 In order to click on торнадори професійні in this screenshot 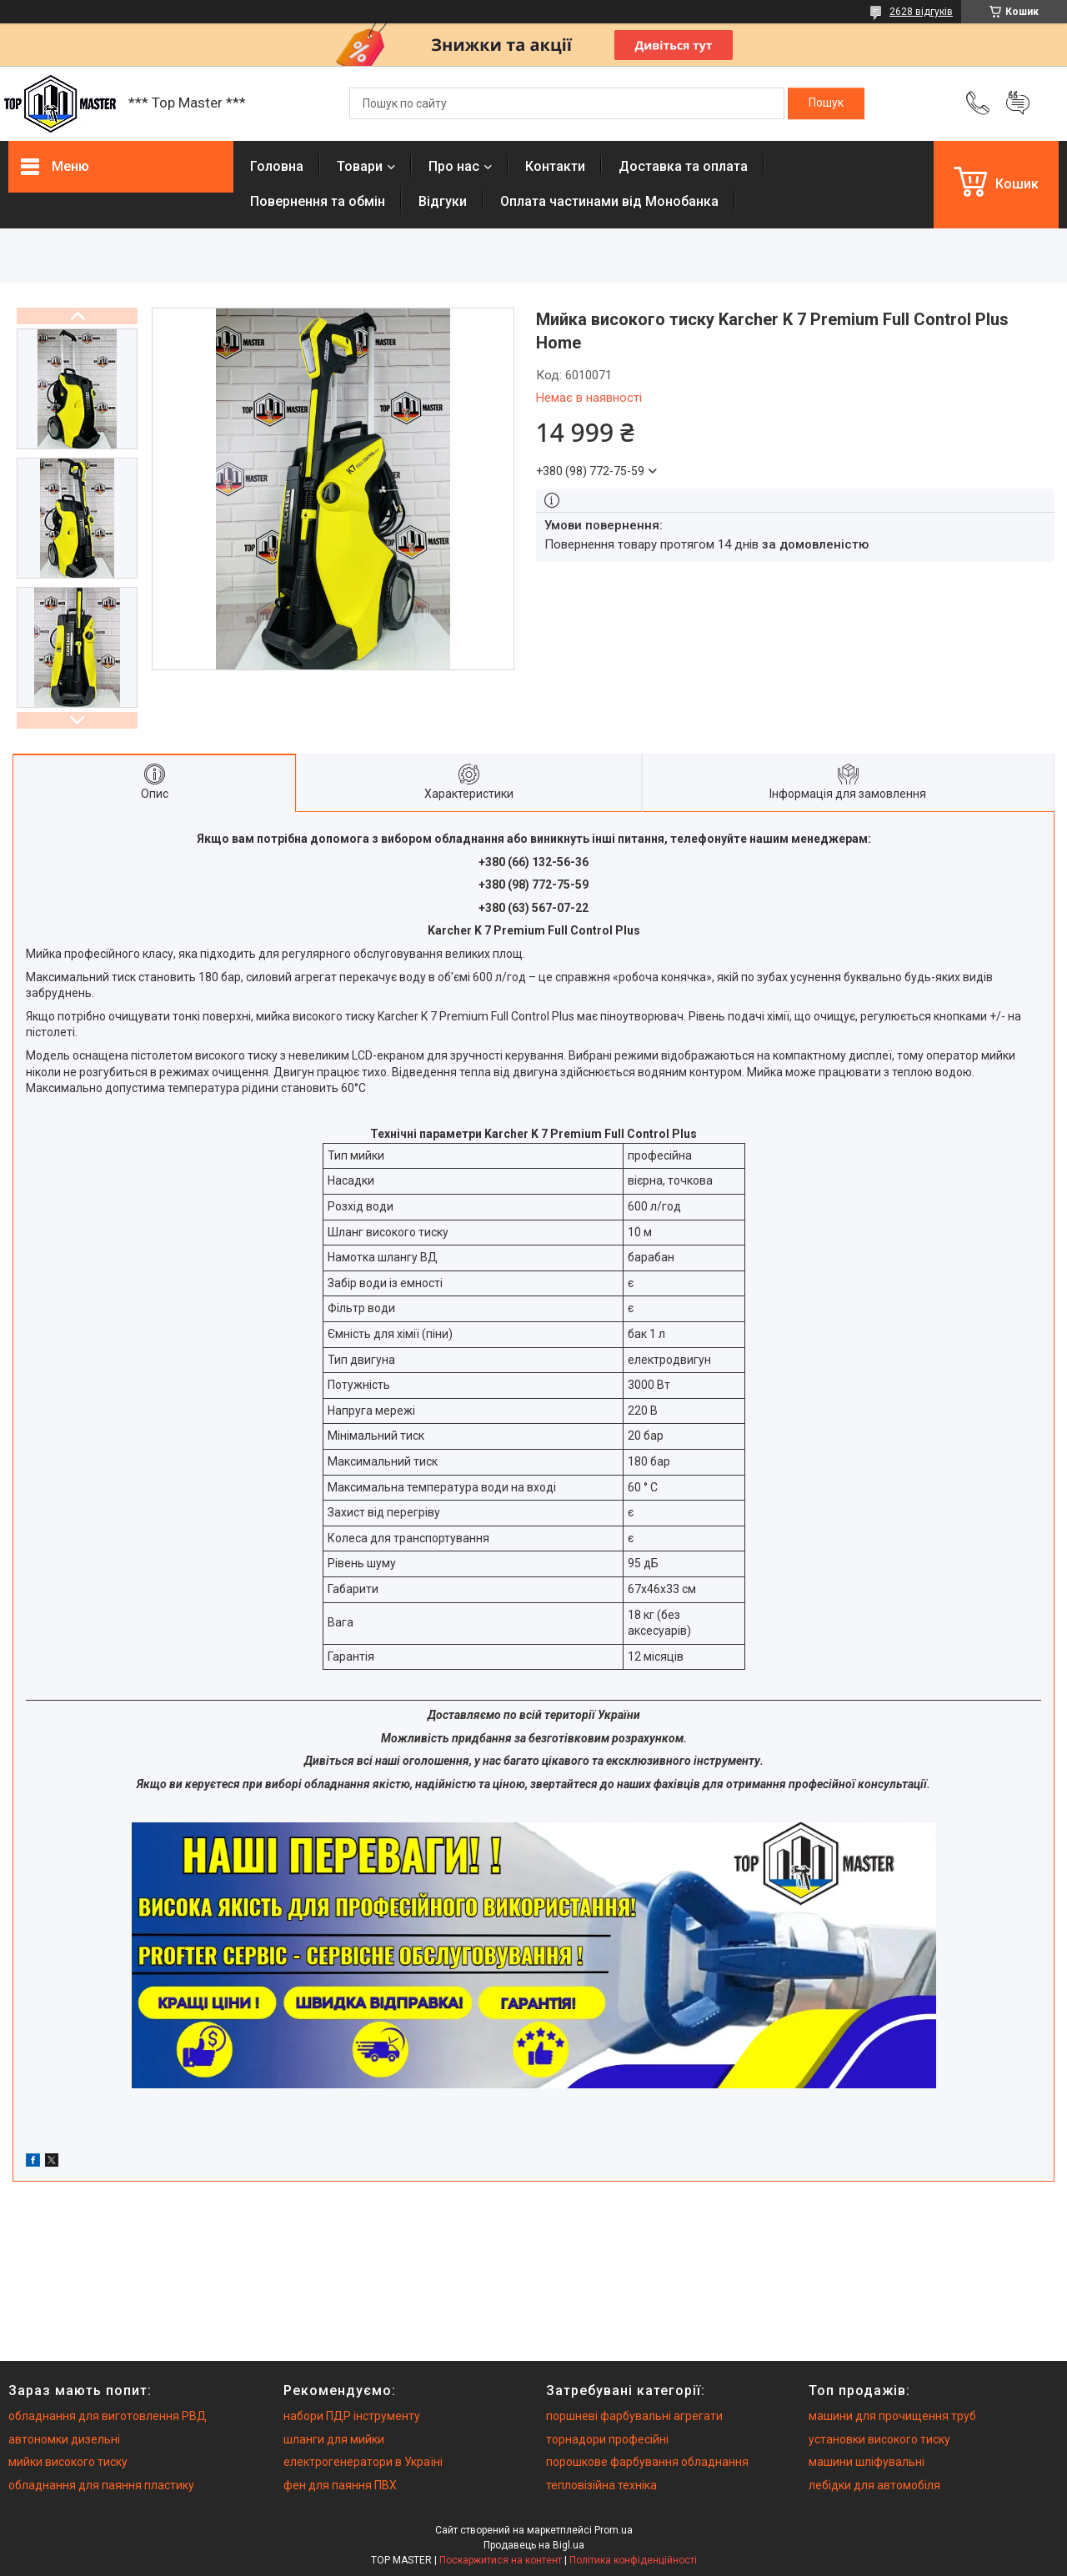, I will do `click(607, 2439)`.